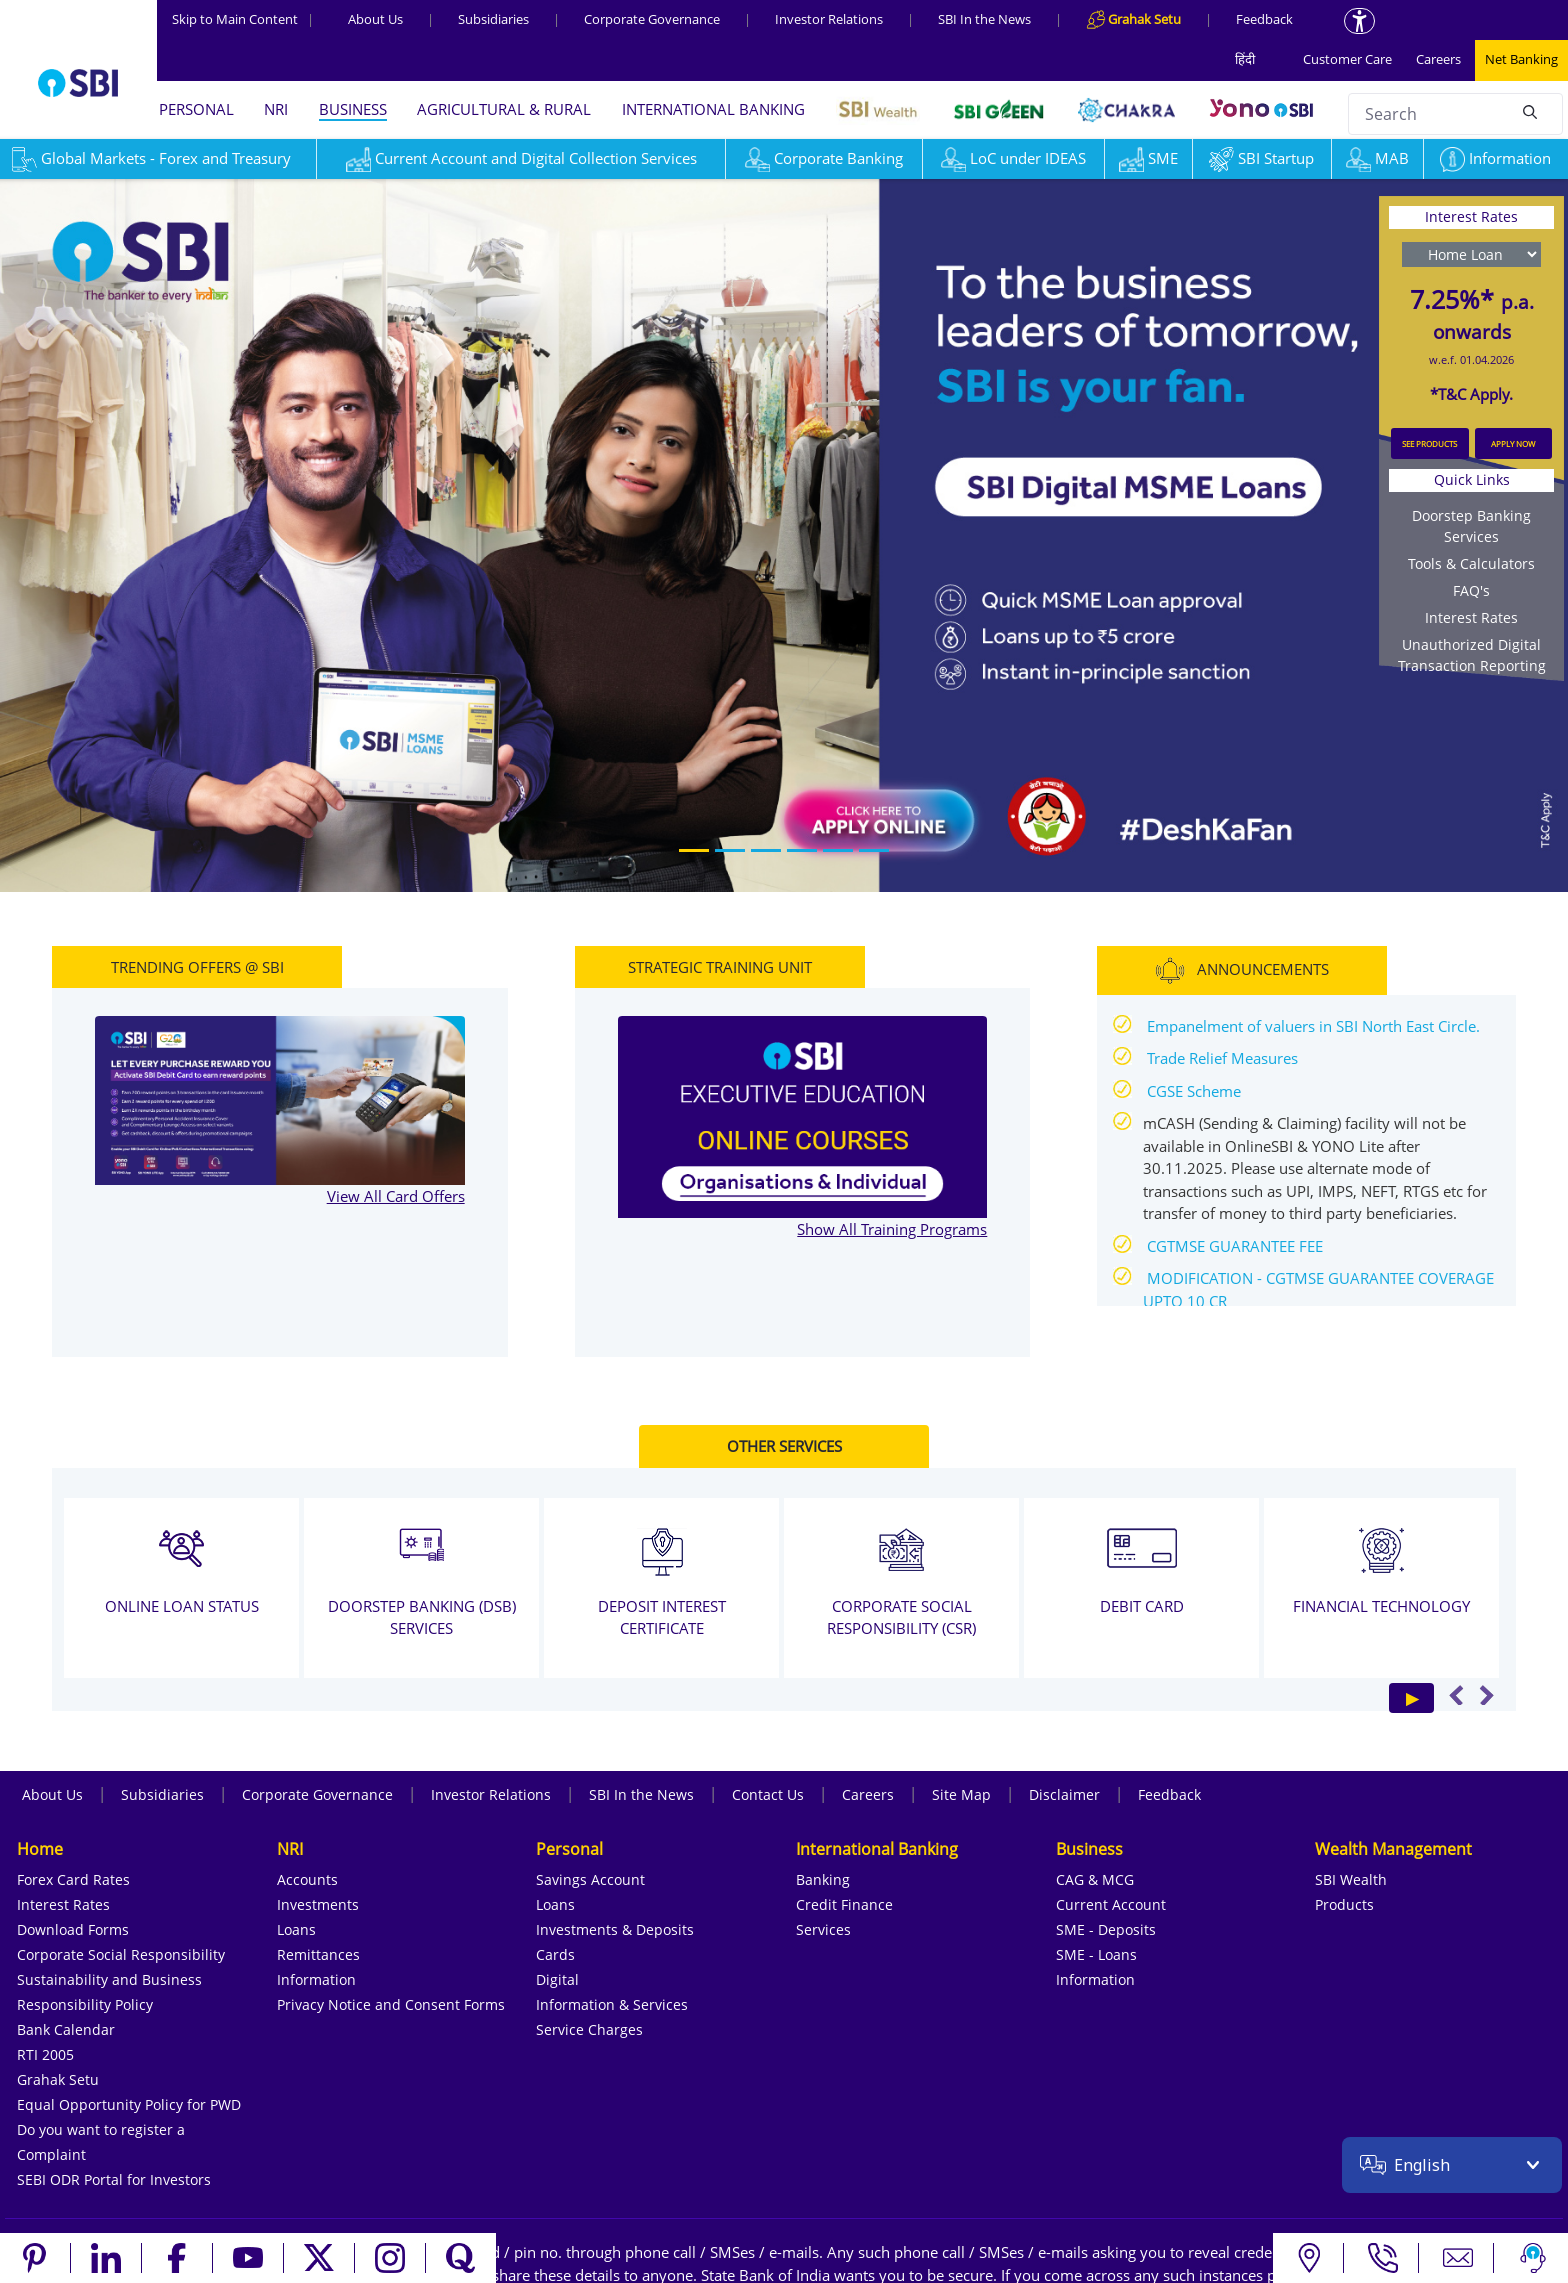  What do you see at coordinates (129, 2104) in the screenshot?
I see `Equal Opportunity Policy for PWD` at bounding box center [129, 2104].